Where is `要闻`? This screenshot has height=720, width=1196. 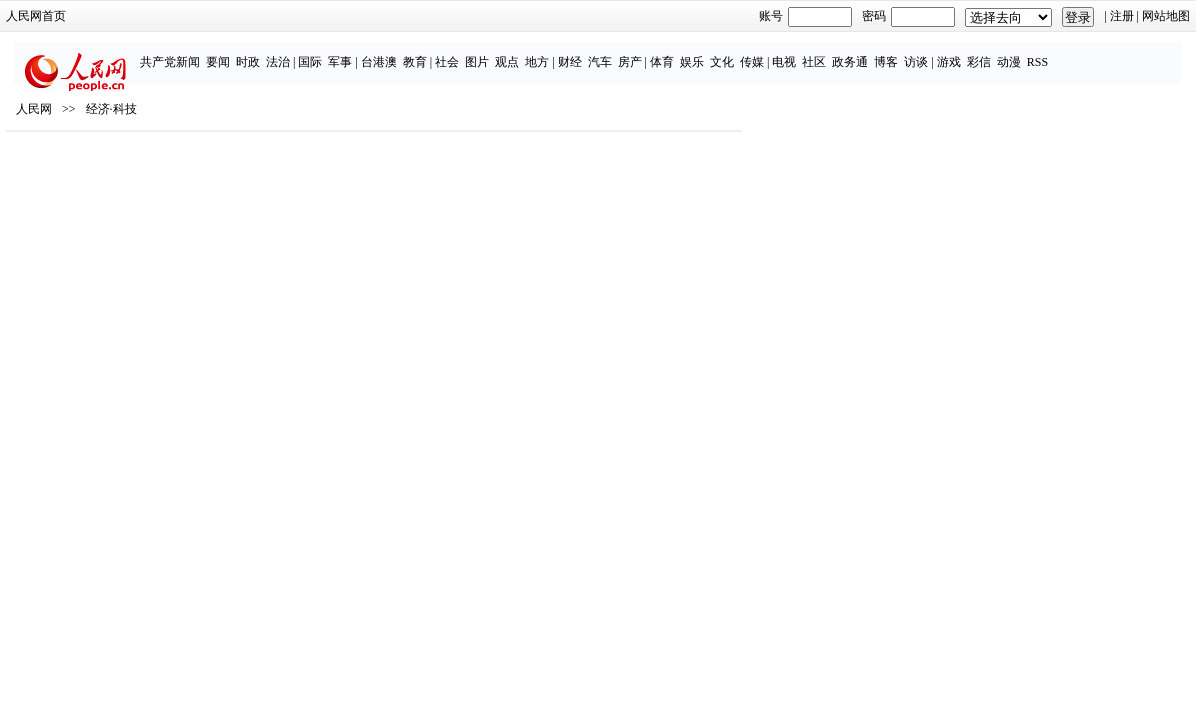 要闻 is located at coordinates (222, 52).